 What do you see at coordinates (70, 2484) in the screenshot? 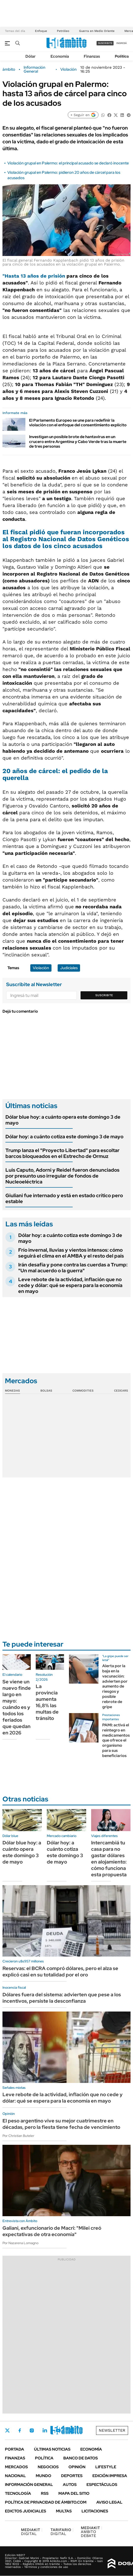
I see `Autos` at bounding box center [70, 2484].